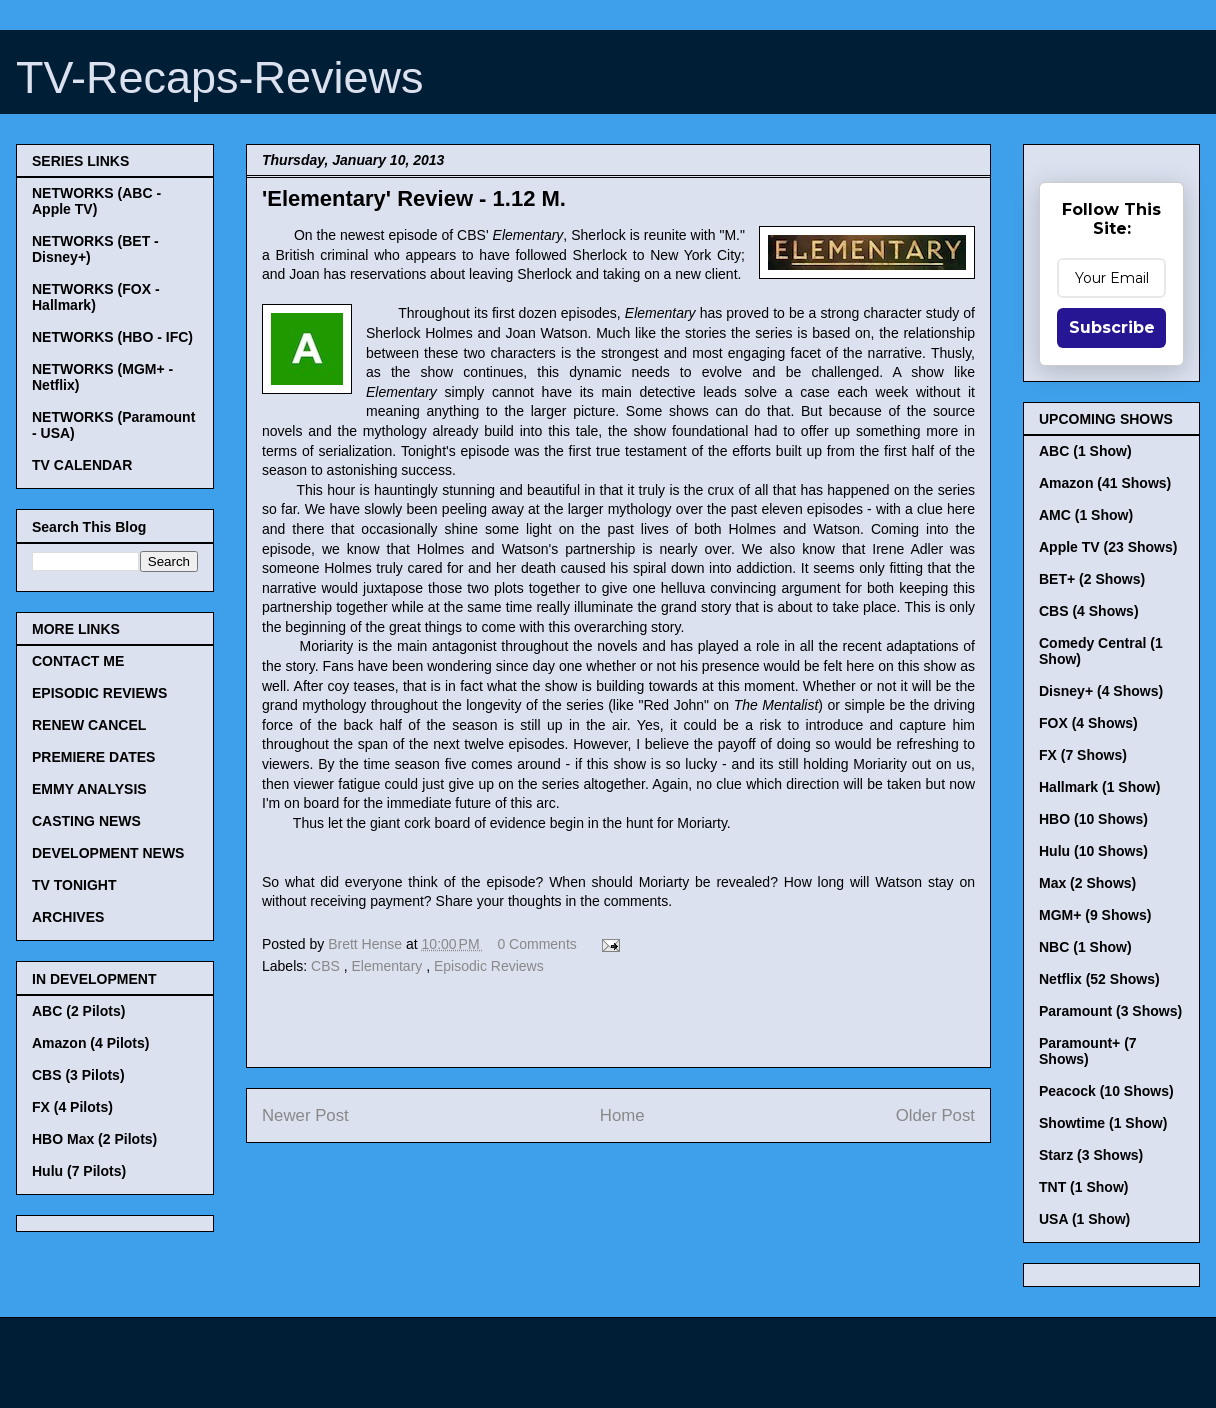  What do you see at coordinates (1085, 947) in the screenshot?
I see `NBC (1 Show)` at bounding box center [1085, 947].